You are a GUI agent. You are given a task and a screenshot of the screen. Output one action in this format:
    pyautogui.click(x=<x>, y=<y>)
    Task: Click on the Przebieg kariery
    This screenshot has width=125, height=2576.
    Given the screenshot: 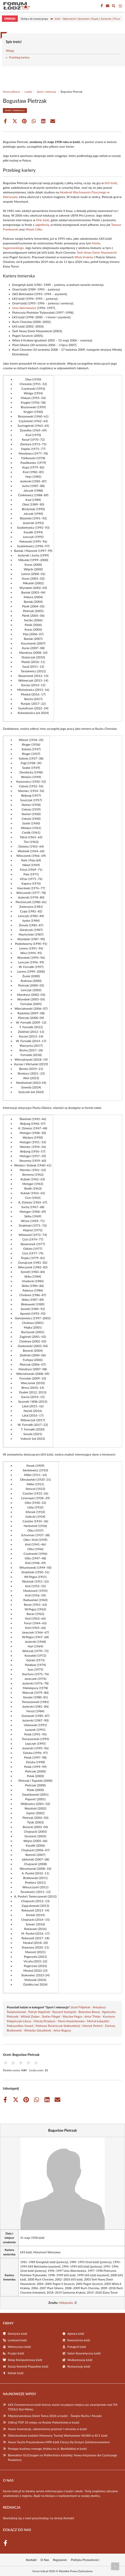 What is the action you would take?
    pyautogui.click(x=19, y=57)
    